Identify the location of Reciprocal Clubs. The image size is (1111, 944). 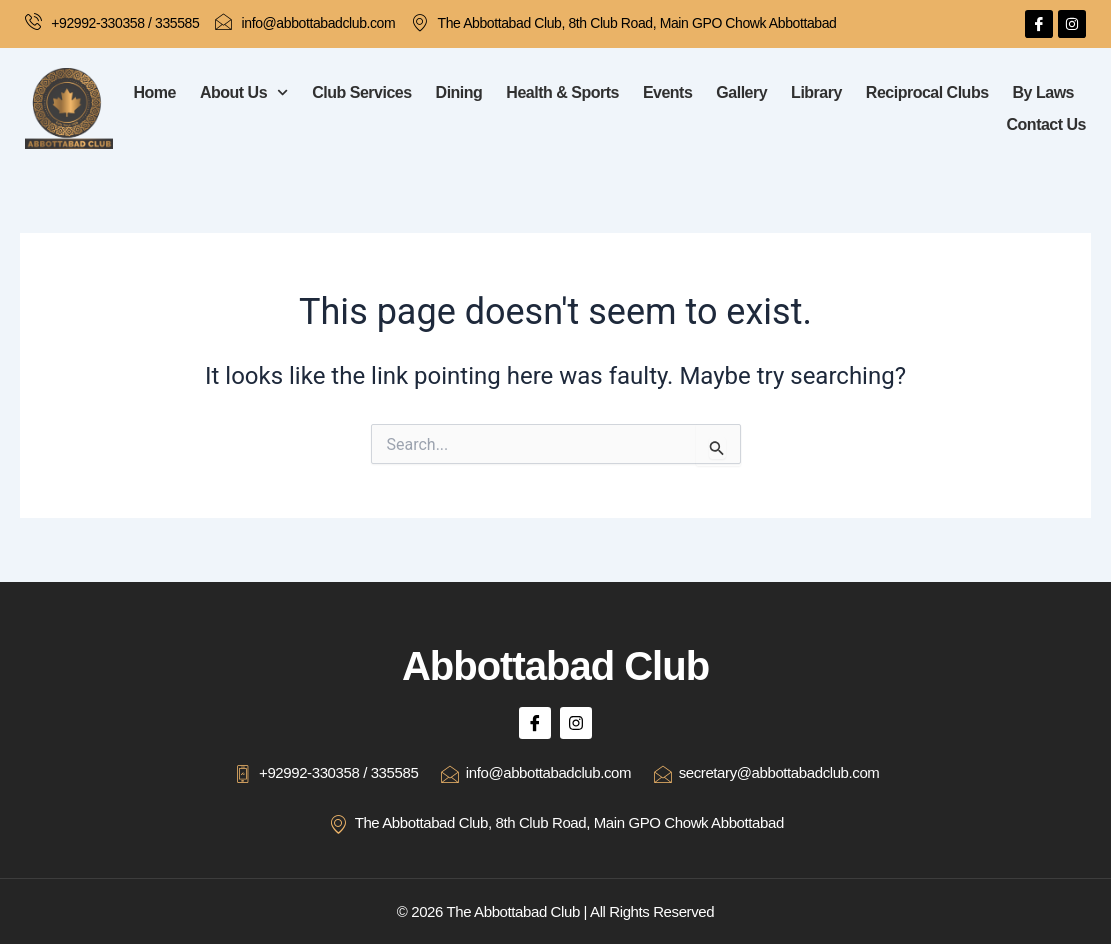
(927, 92).